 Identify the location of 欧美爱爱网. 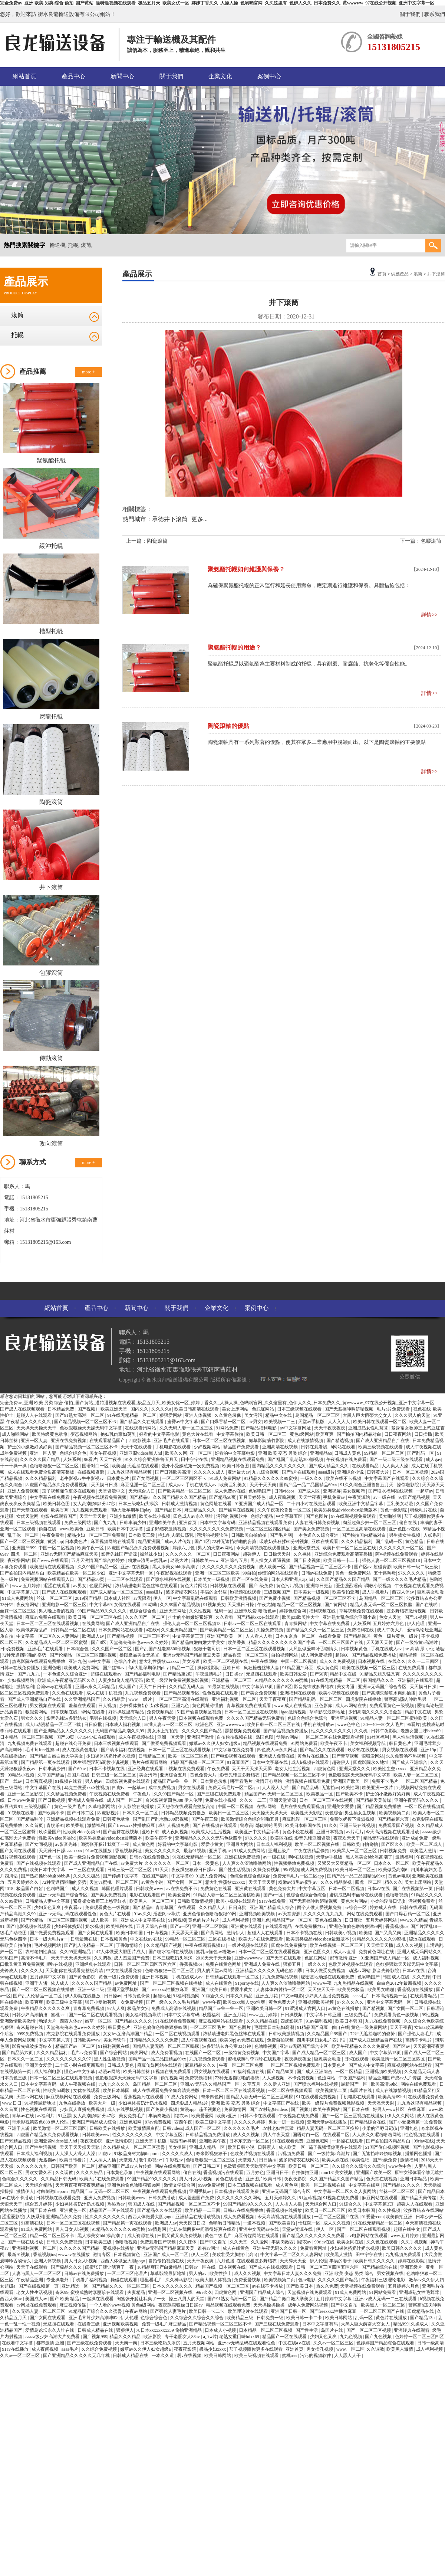
(179, 1894).